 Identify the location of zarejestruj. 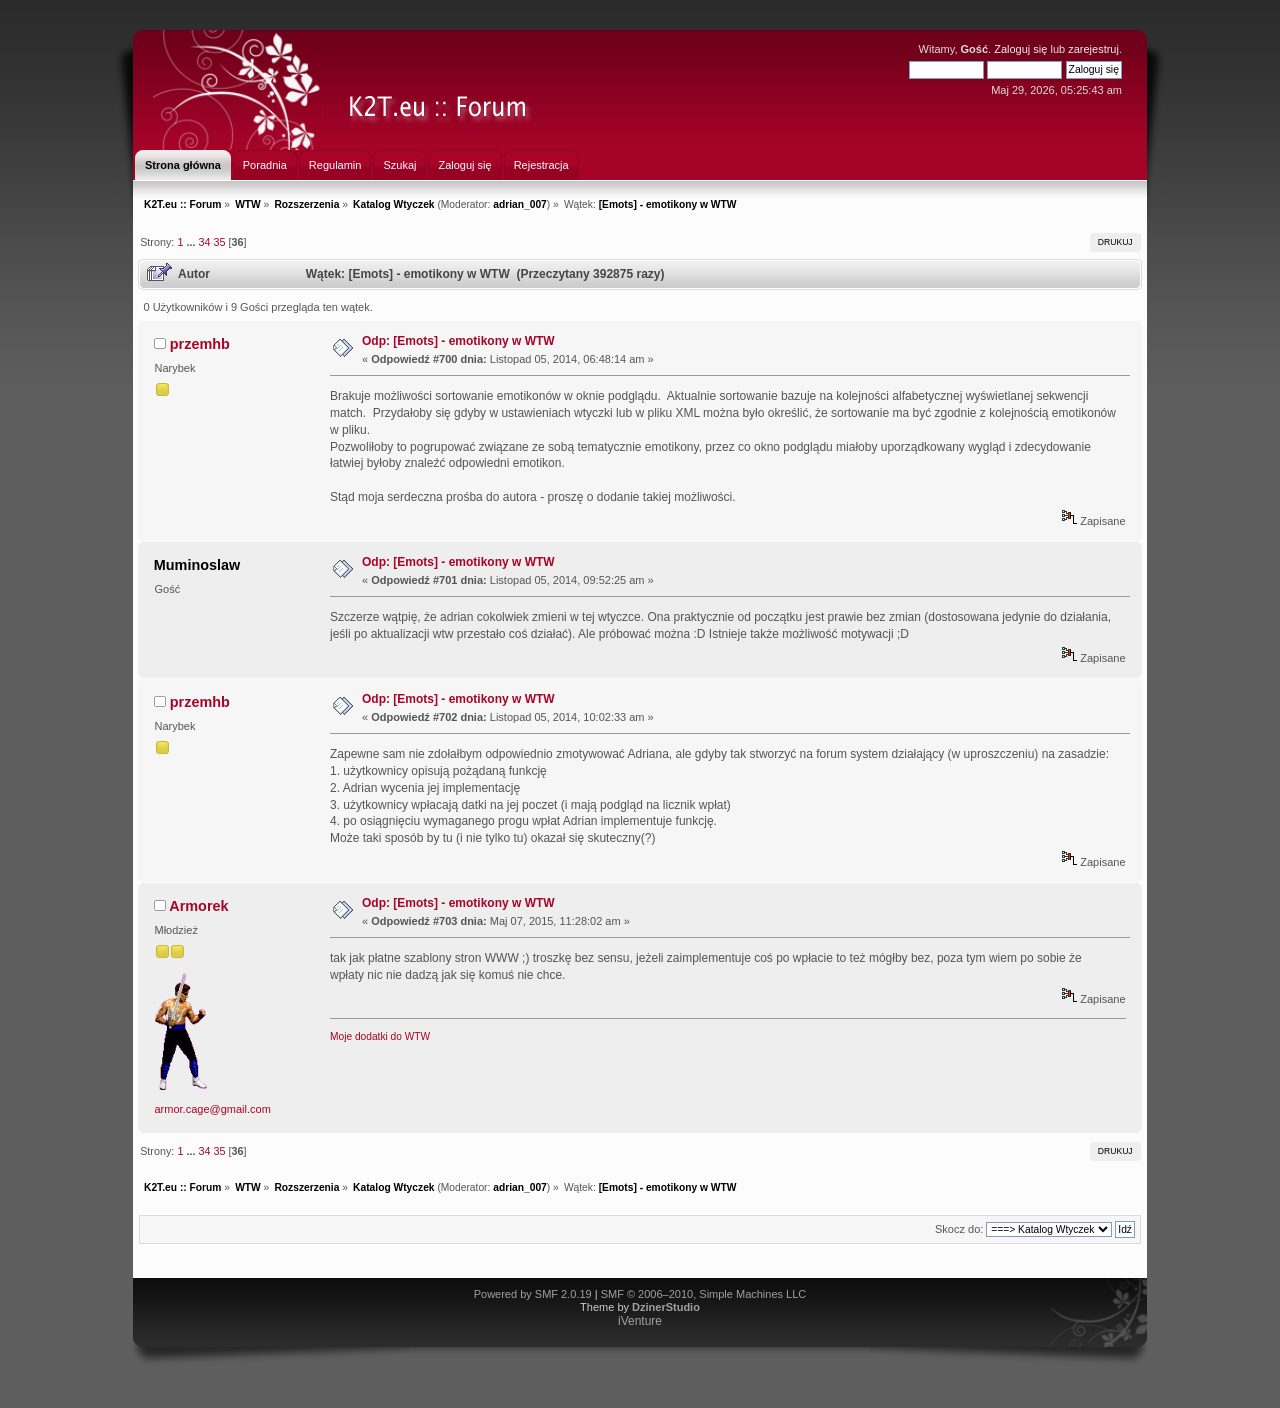
(1093, 49).